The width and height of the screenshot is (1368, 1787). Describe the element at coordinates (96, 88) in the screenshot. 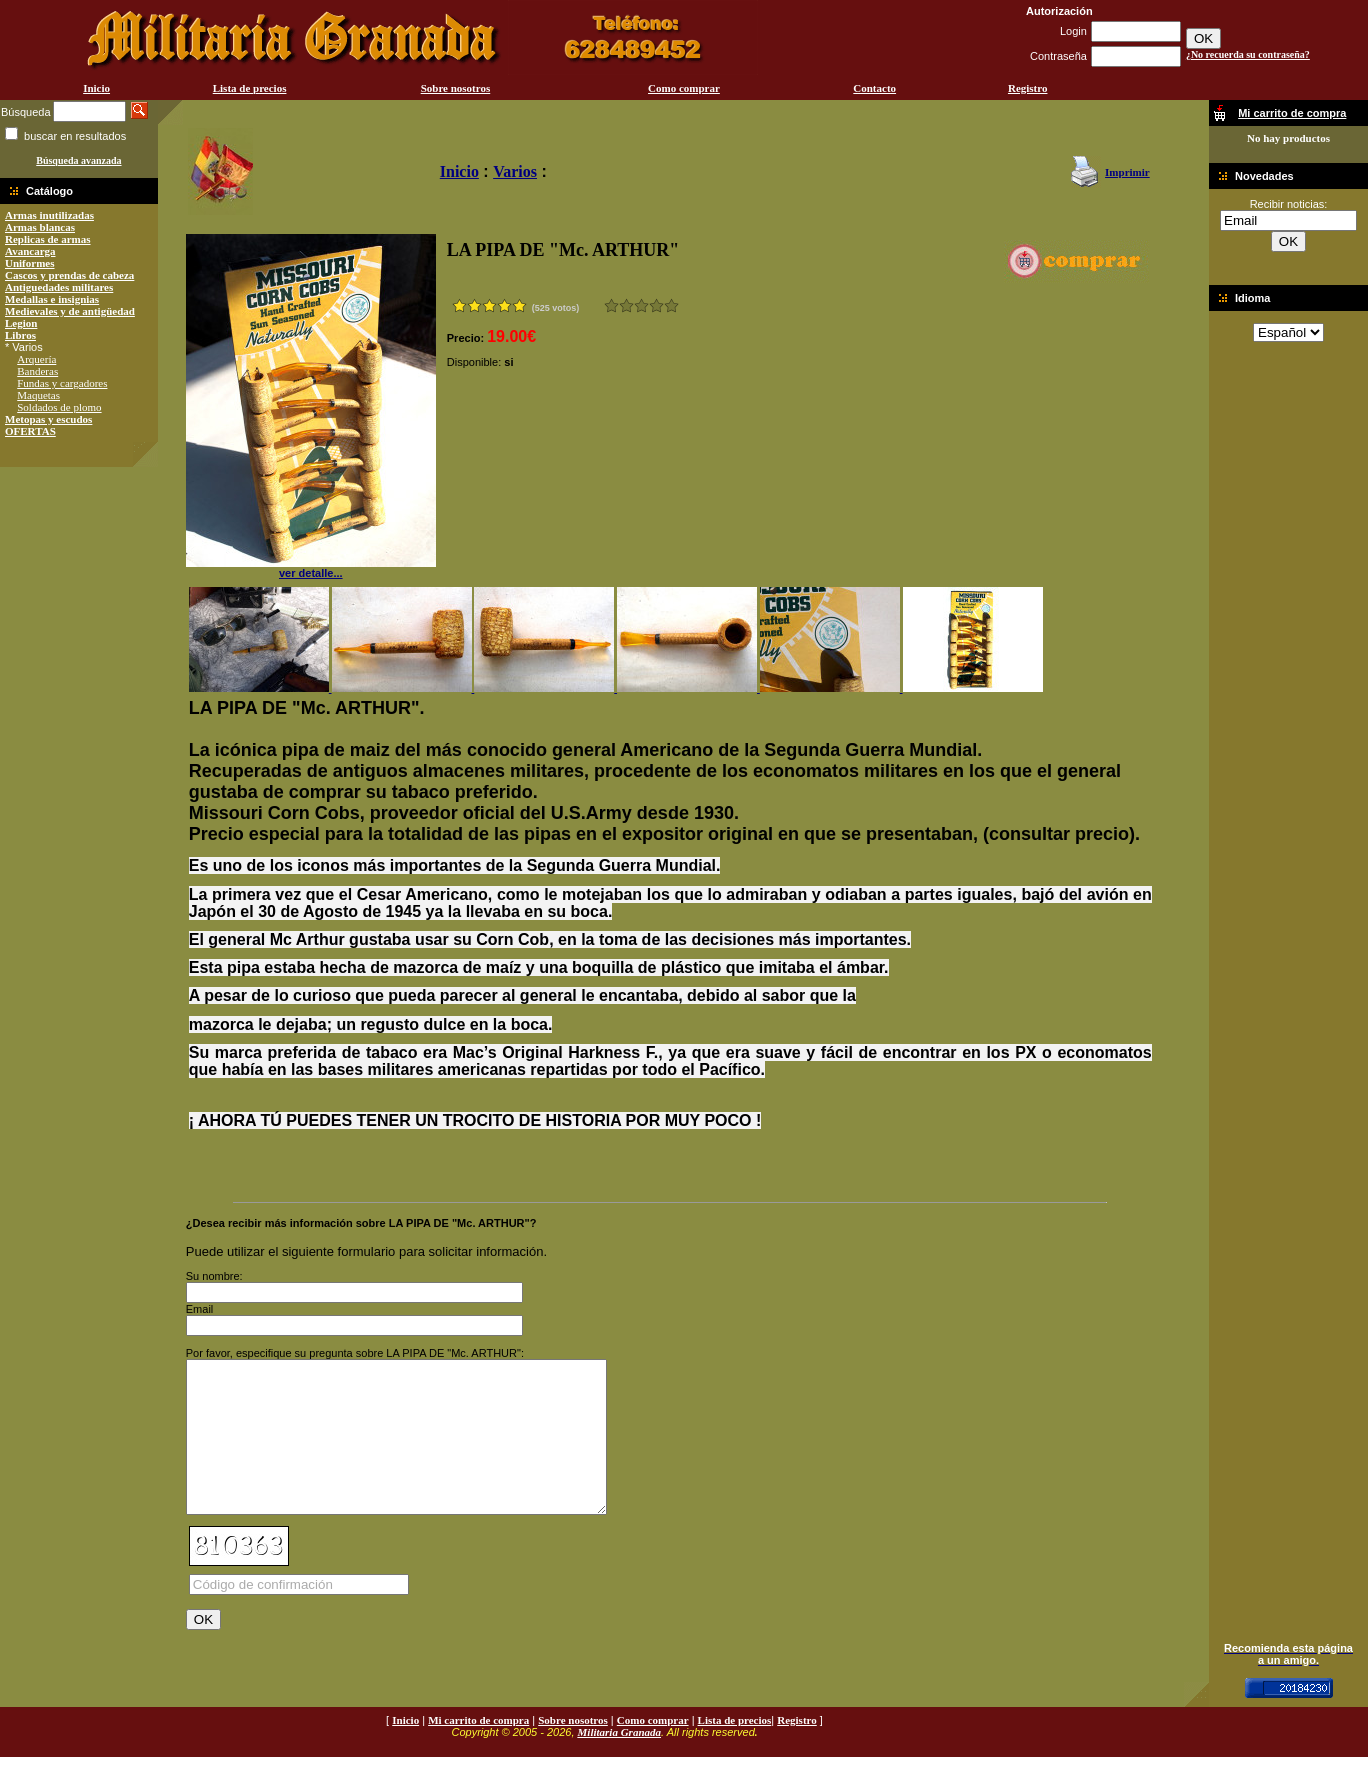

I see `Inicio` at that location.